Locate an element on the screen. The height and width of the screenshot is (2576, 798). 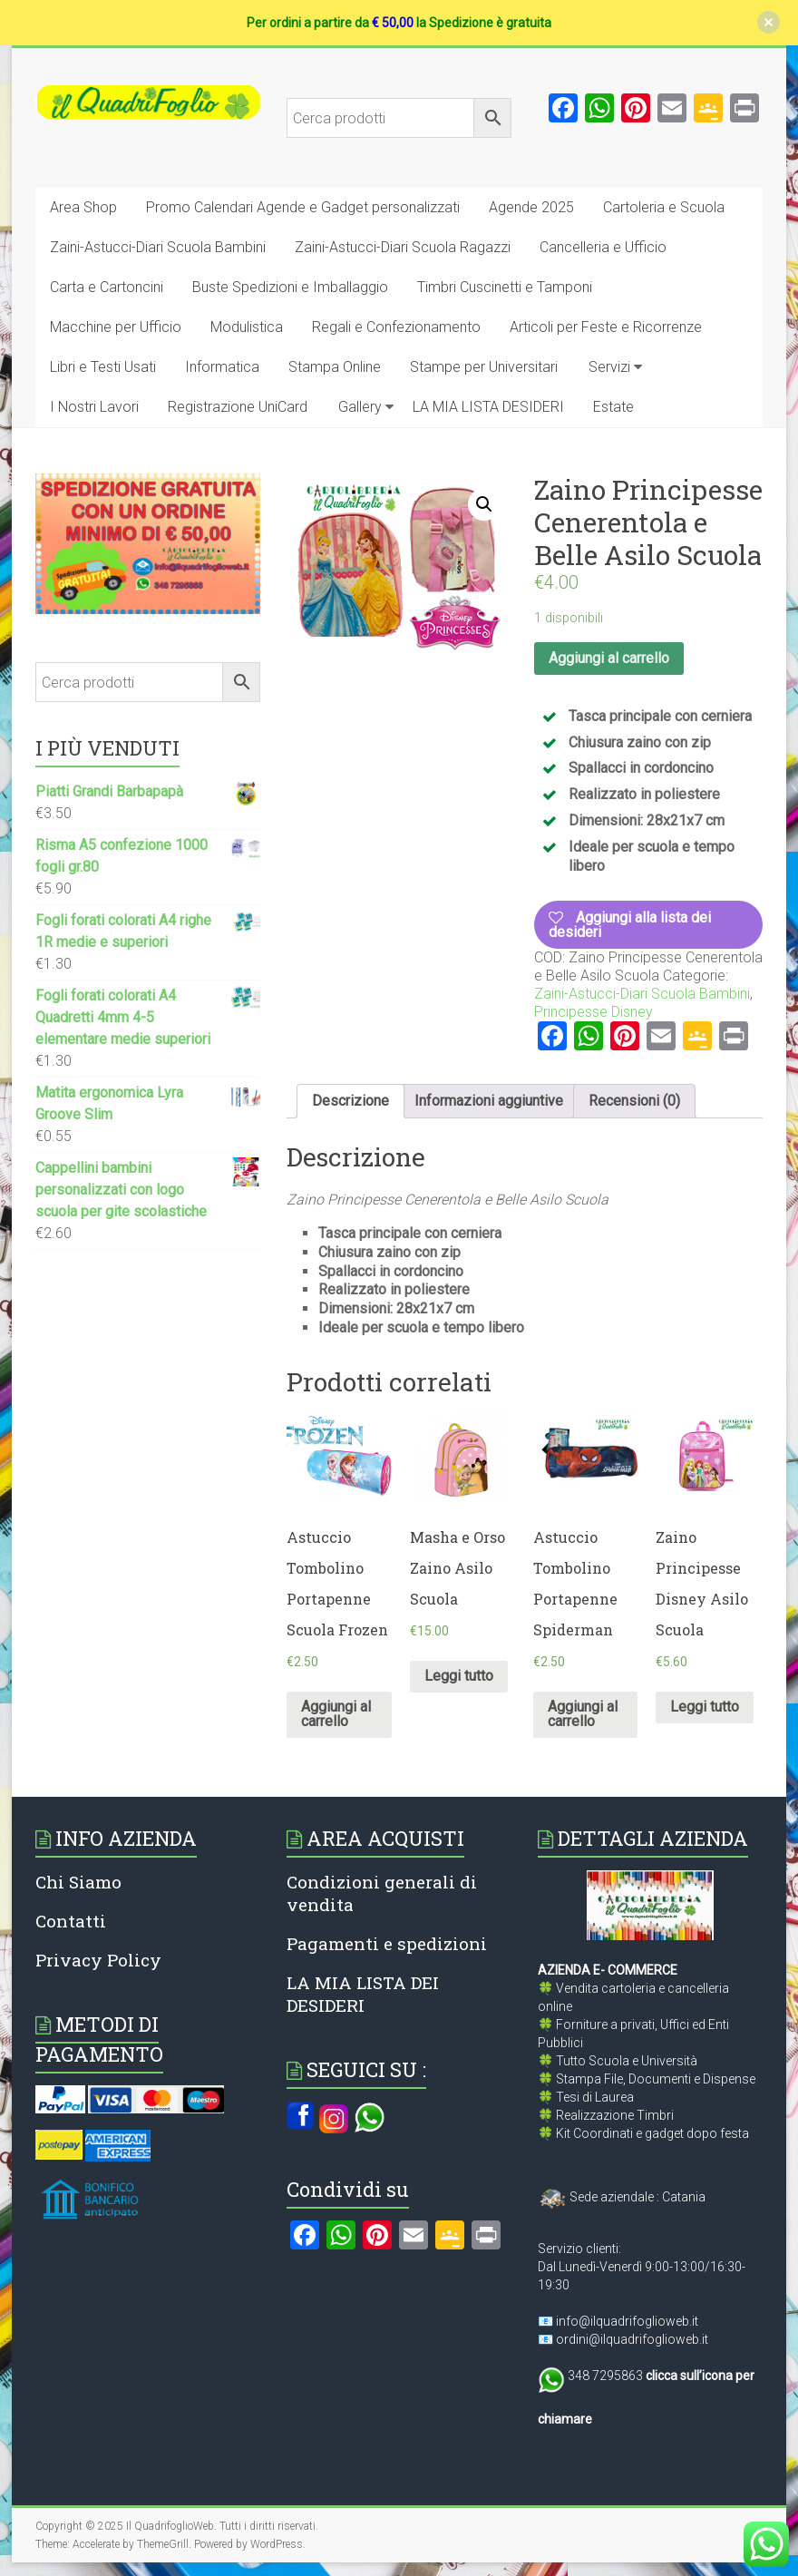
Chi Siamo is located at coordinates (78, 1881).